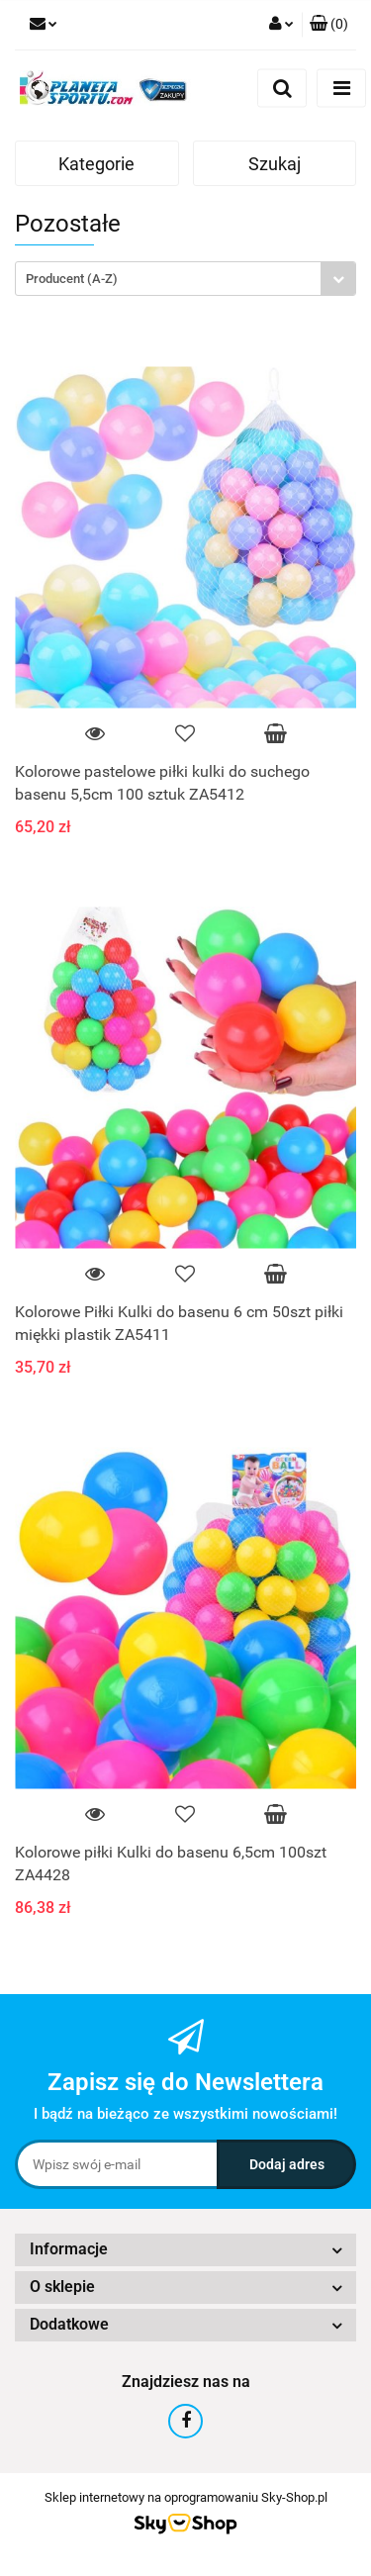  I want to click on [combobox], so click(185, 278).